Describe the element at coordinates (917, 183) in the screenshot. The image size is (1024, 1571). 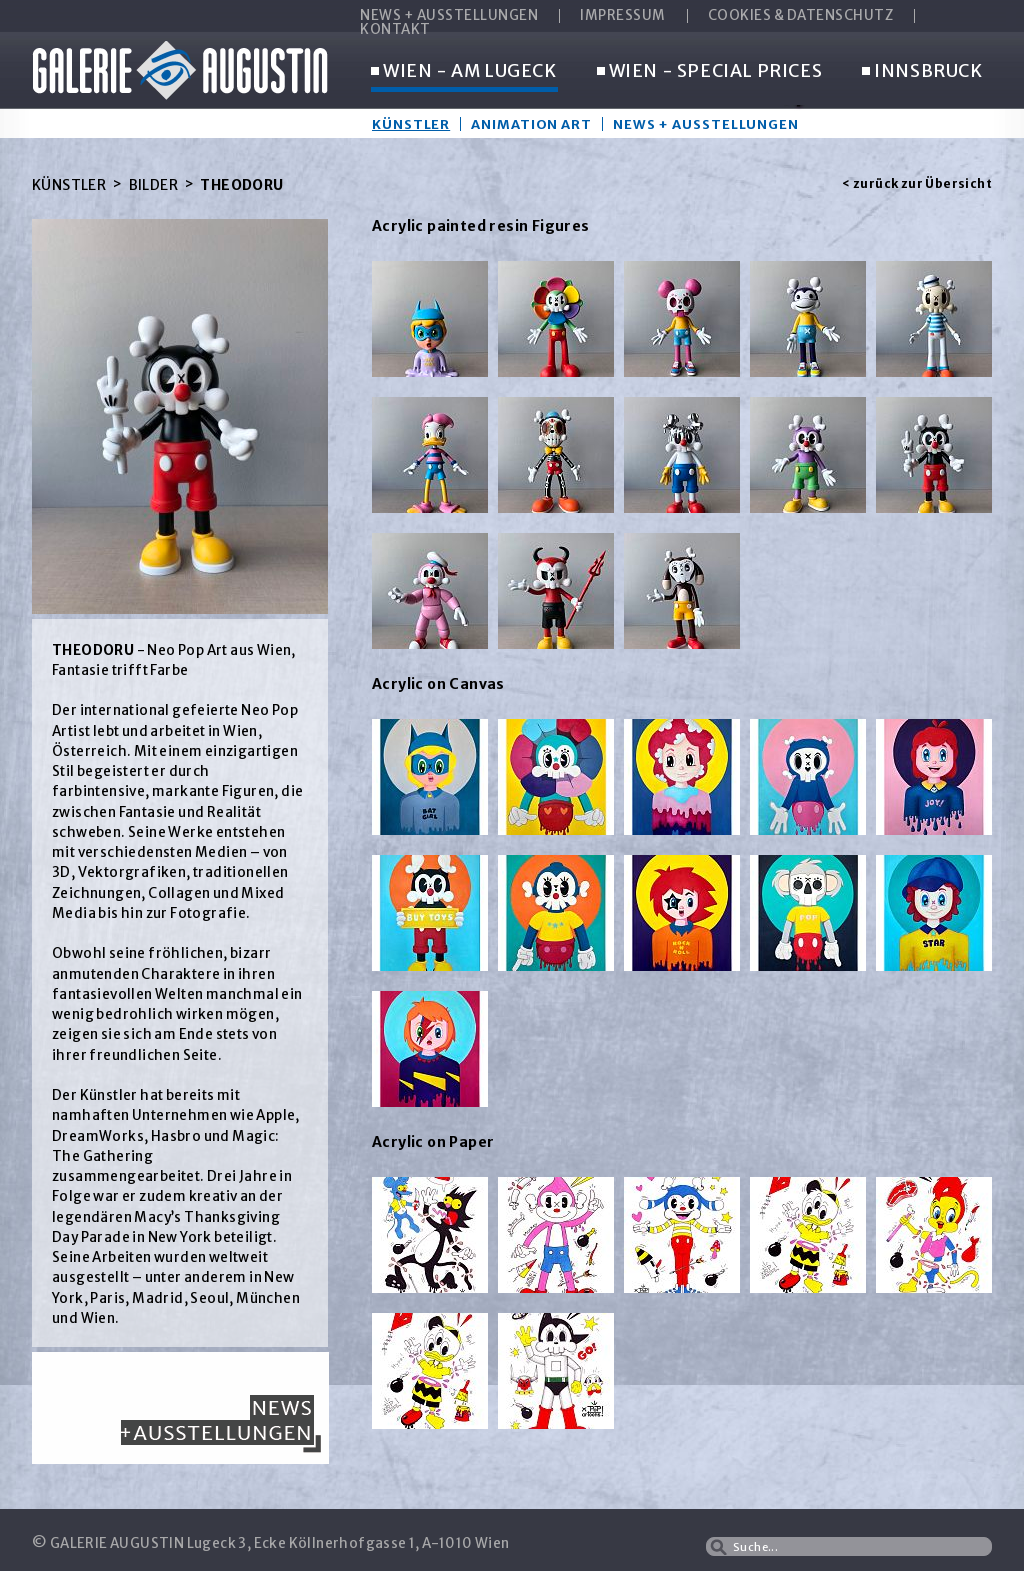
I see `< zurück zur Übersicht` at that location.